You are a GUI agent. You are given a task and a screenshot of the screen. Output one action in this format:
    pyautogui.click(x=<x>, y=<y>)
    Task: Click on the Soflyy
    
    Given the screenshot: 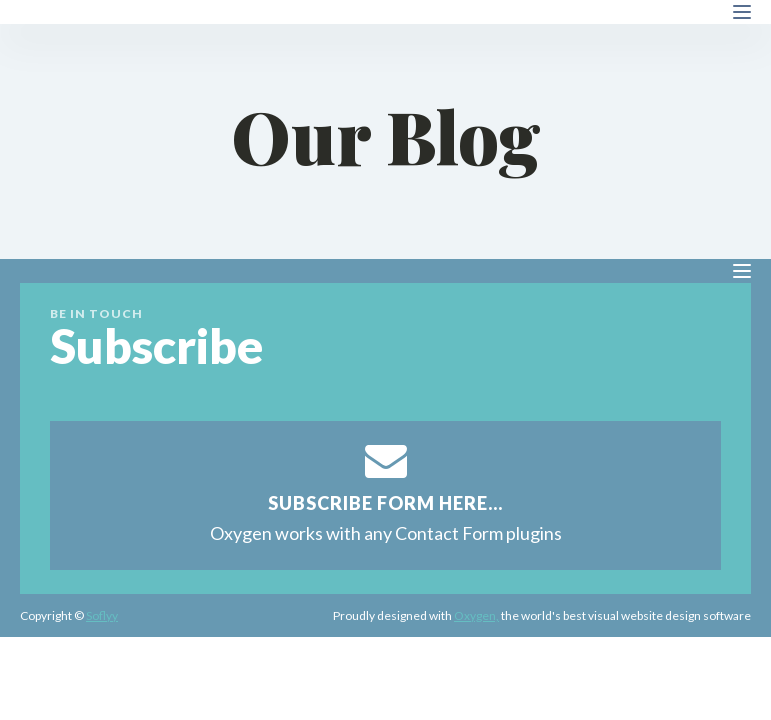 What is the action you would take?
    pyautogui.click(x=102, y=615)
    